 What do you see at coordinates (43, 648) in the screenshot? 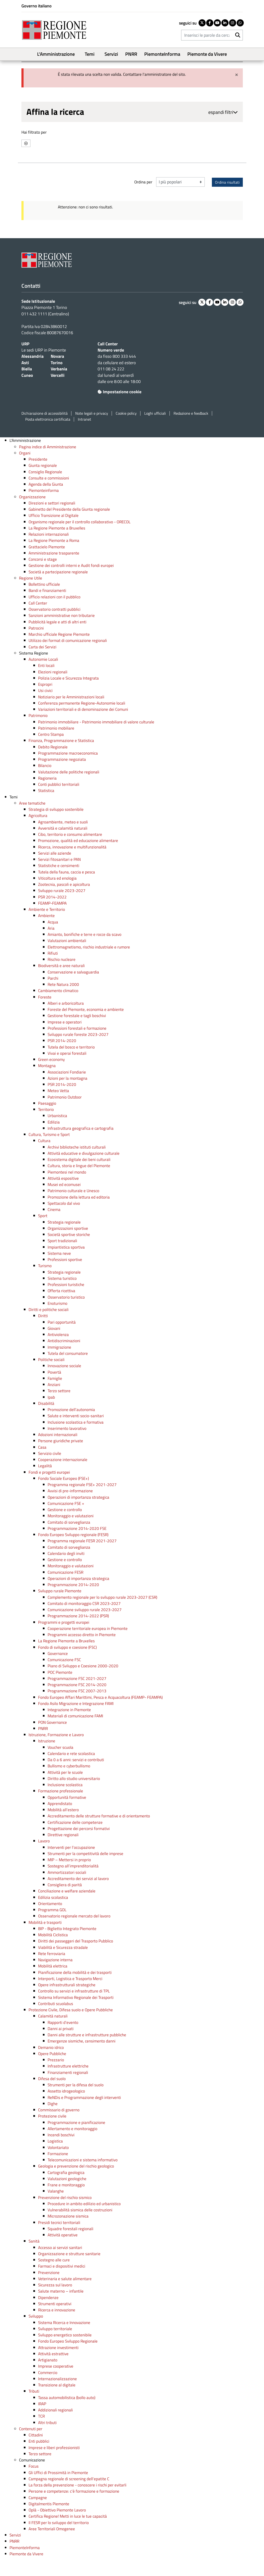
I see `Carta dei Servizi` at bounding box center [43, 648].